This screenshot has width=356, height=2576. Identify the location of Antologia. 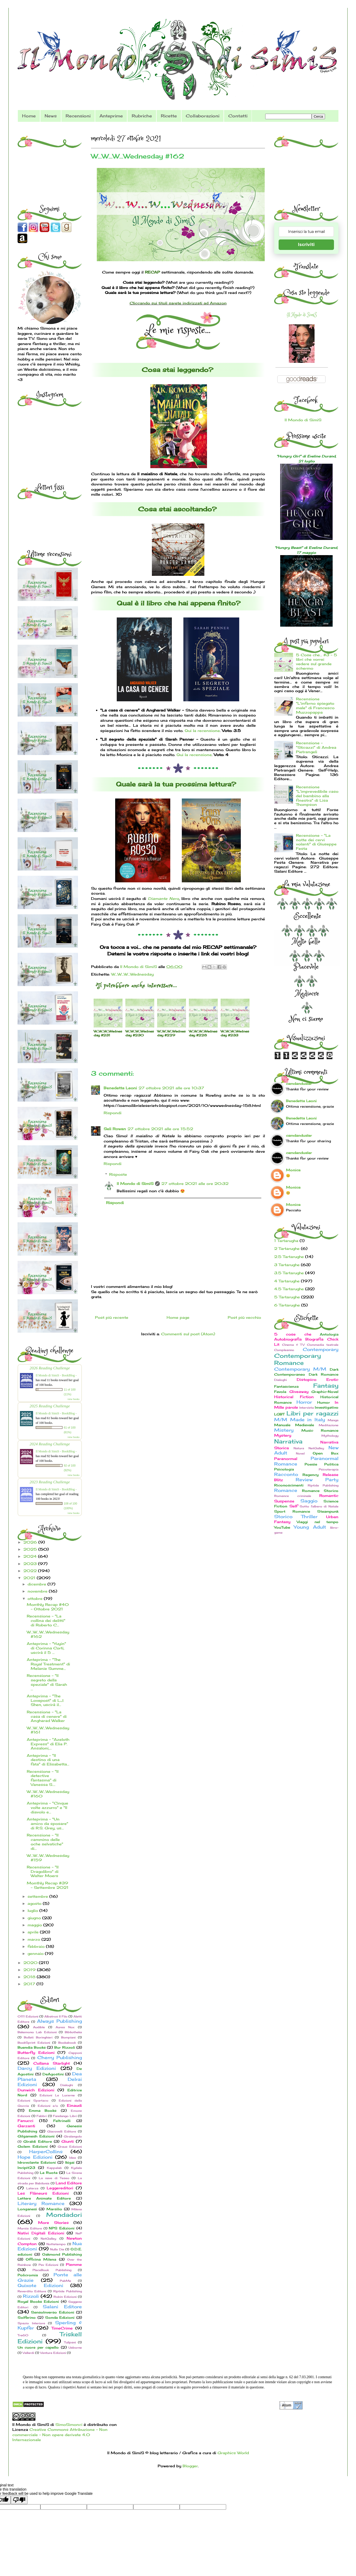
(329, 1334).